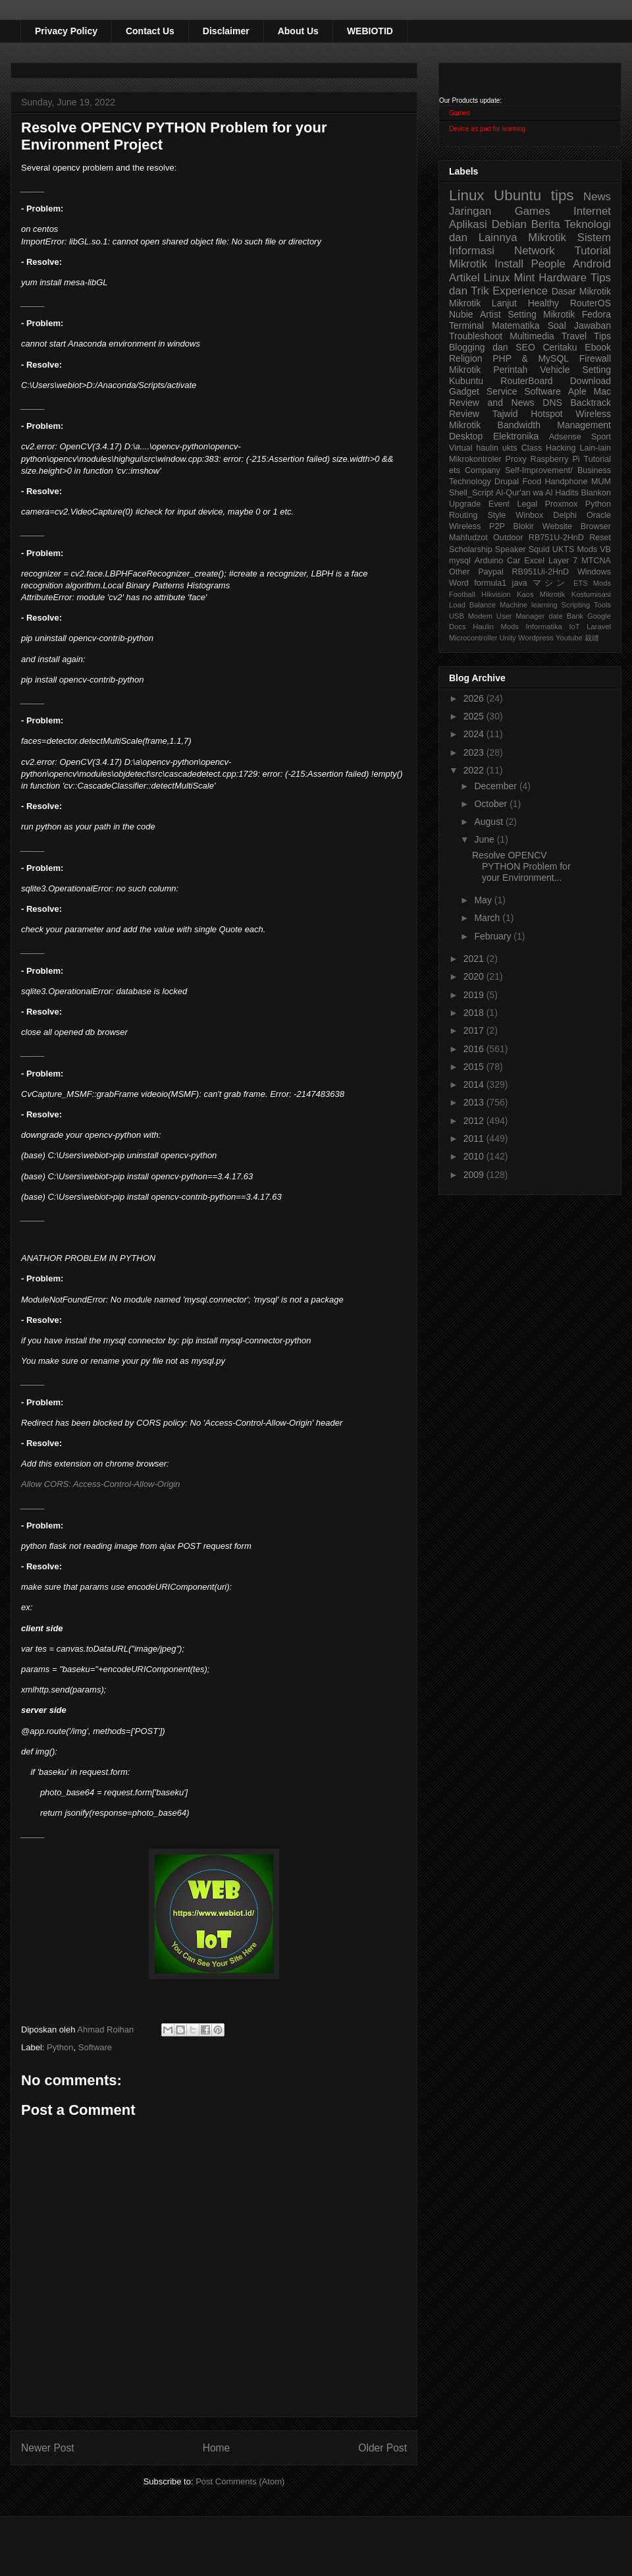 This screenshot has width=632, height=2576. What do you see at coordinates (598, 347) in the screenshot?
I see `Ebook` at bounding box center [598, 347].